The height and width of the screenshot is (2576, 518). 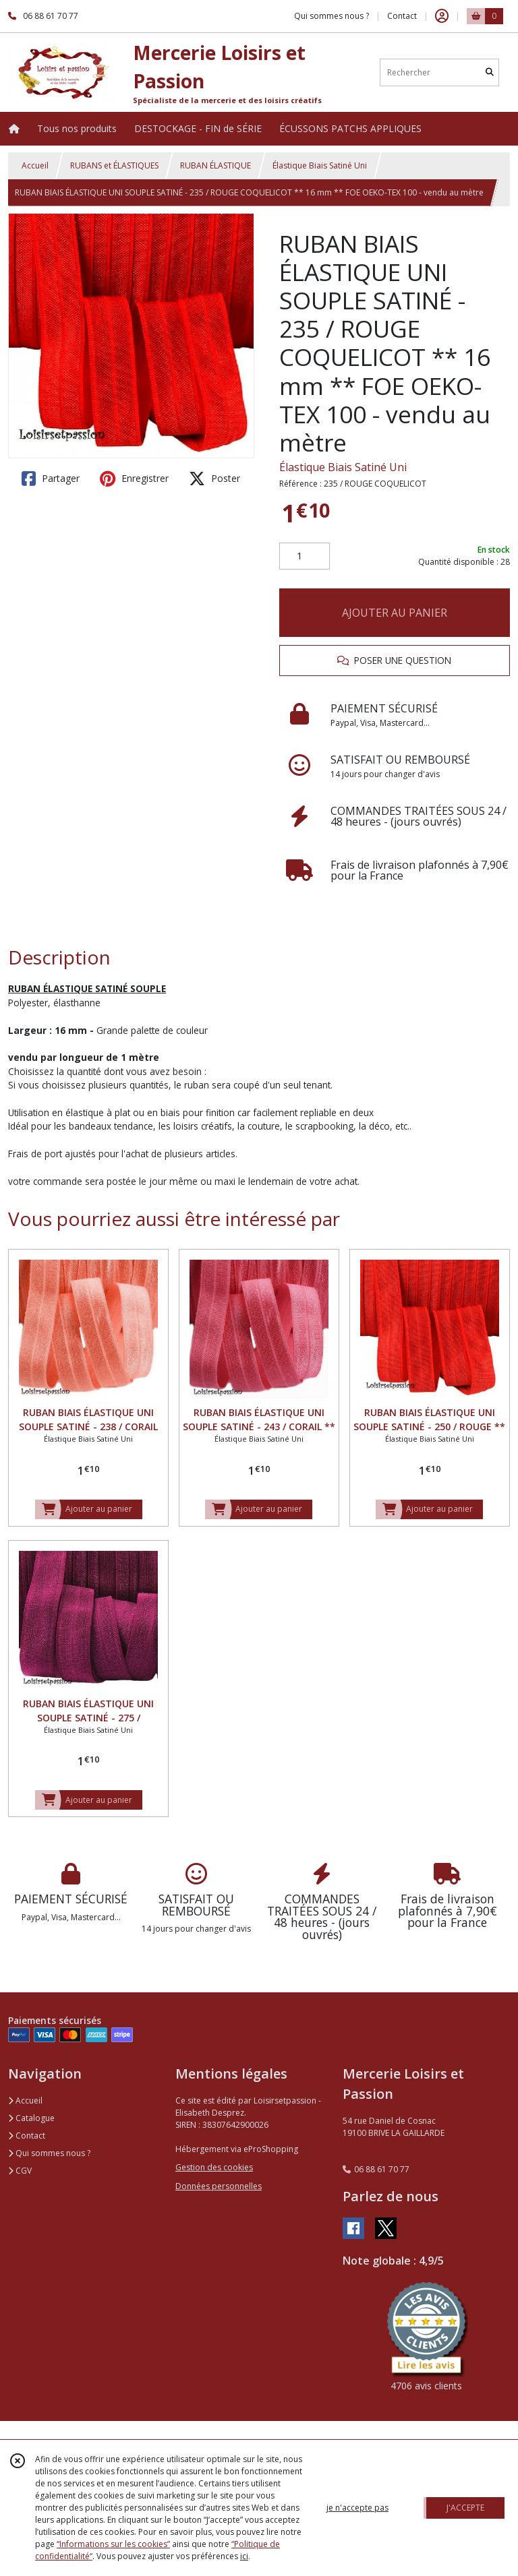 What do you see at coordinates (113, 2544) in the screenshot?
I see `“Informations sur les cookies”` at bounding box center [113, 2544].